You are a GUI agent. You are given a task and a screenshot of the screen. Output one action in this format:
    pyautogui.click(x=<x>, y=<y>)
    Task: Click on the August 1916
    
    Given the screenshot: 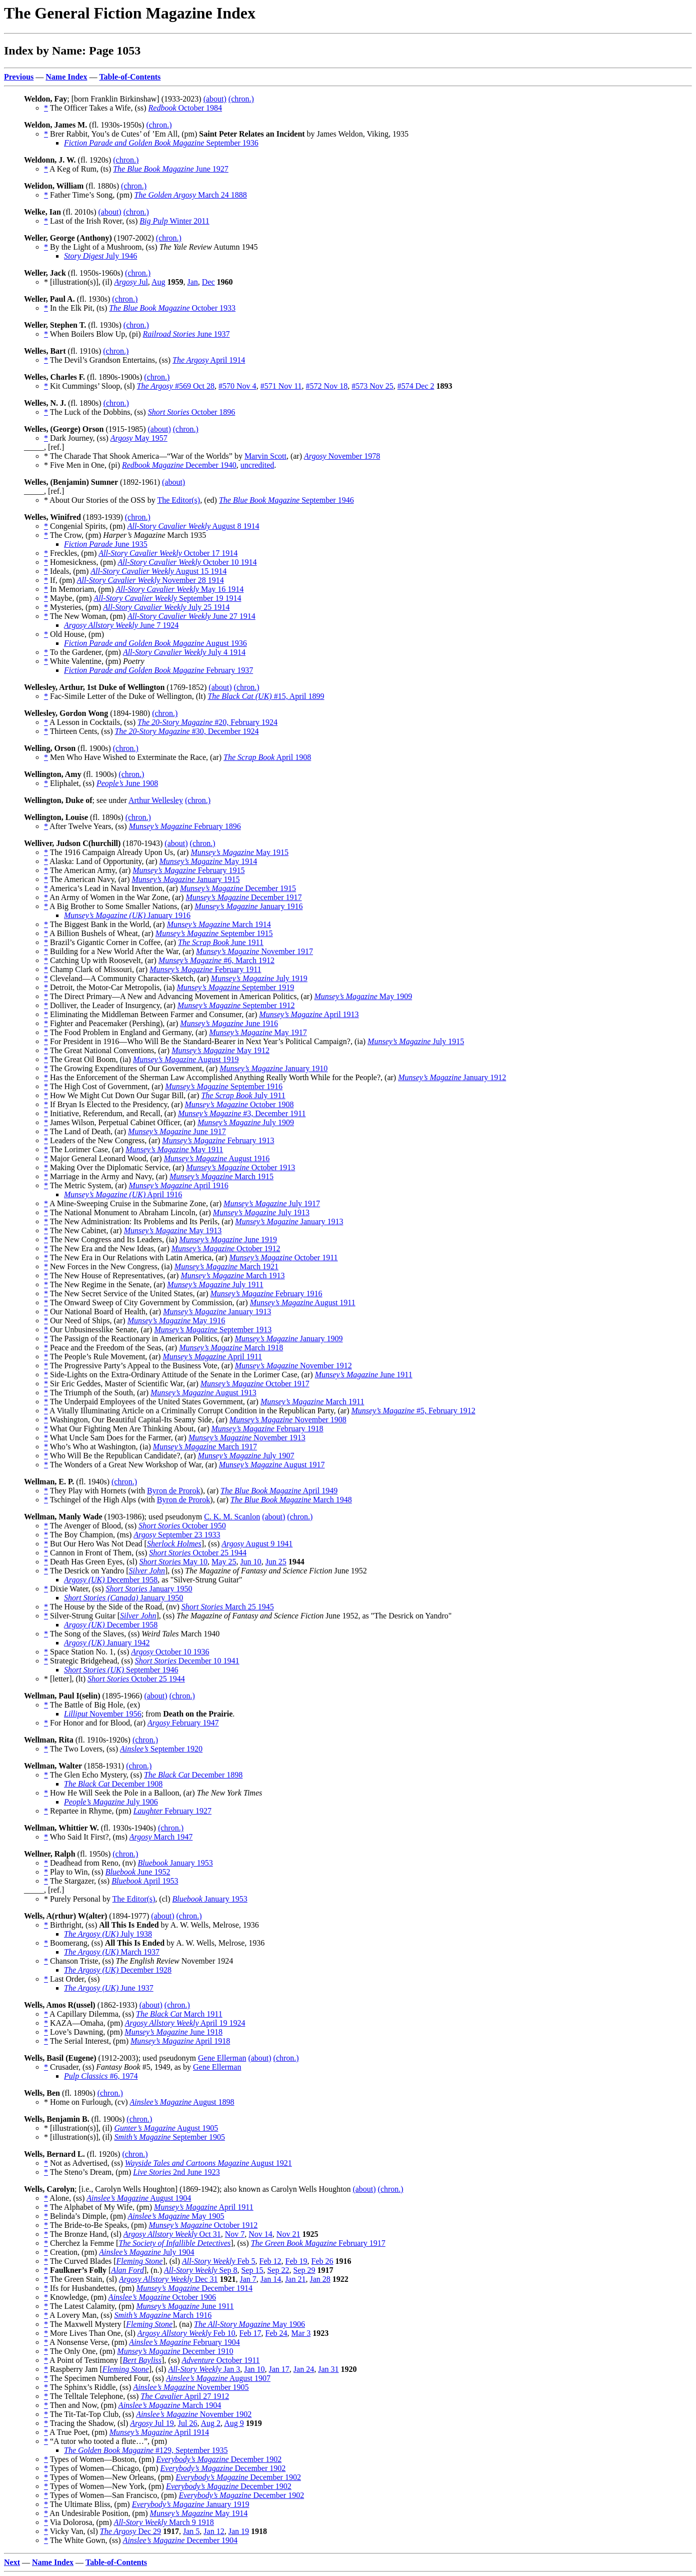 What is the action you would take?
    pyautogui.click(x=217, y=1158)
    